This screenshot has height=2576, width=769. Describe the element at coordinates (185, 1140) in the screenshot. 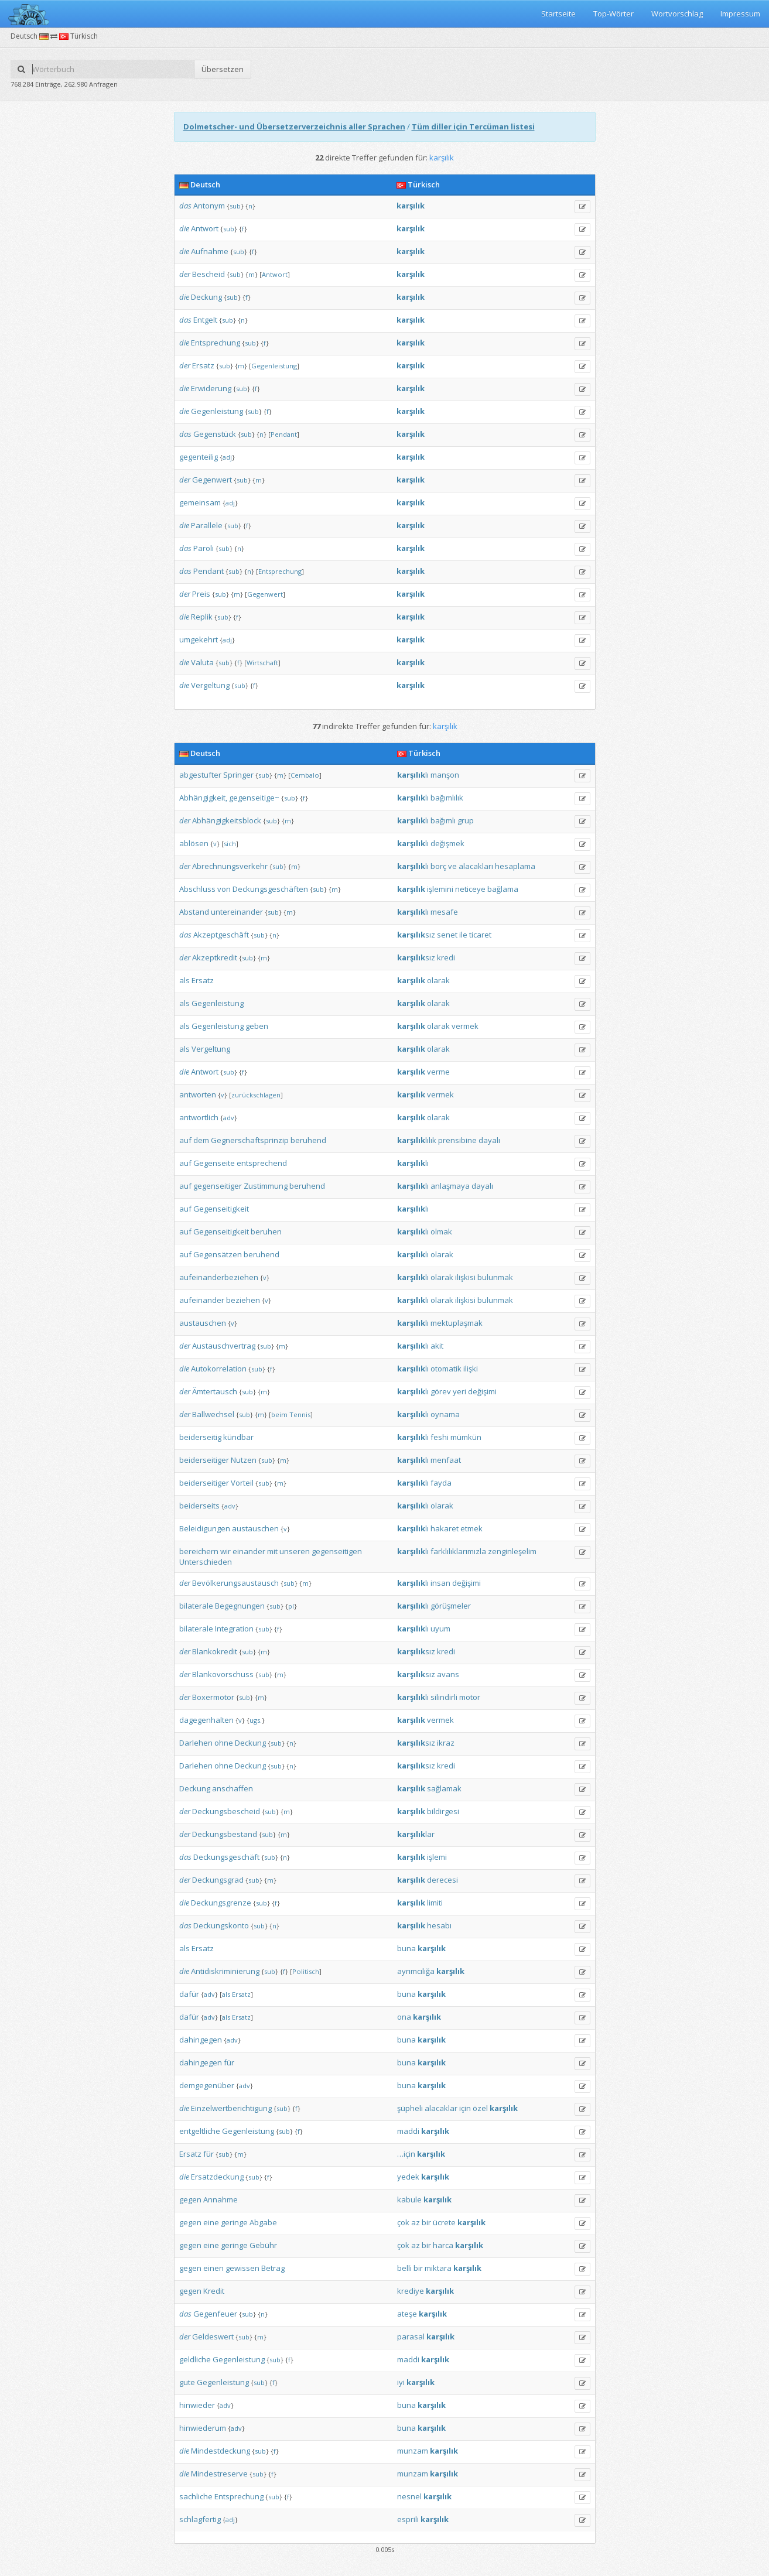

I see `auf` at that location.